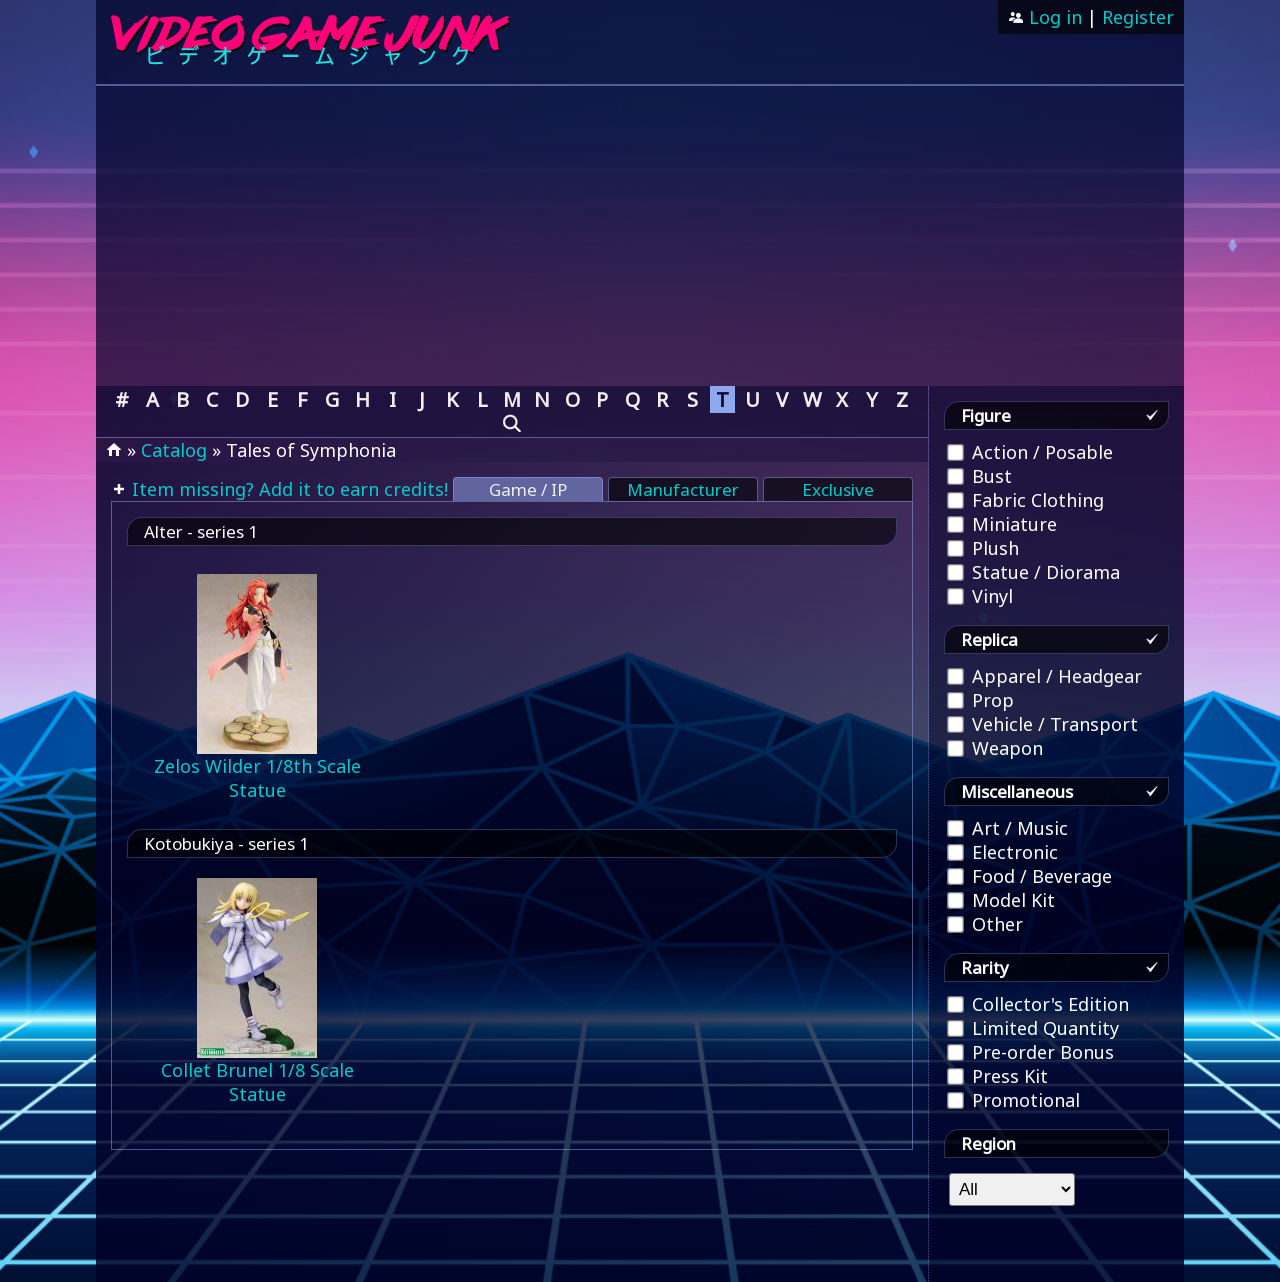  Describe the element at coordinates (985, 924) in the screenshot. I see `Other` at that location.